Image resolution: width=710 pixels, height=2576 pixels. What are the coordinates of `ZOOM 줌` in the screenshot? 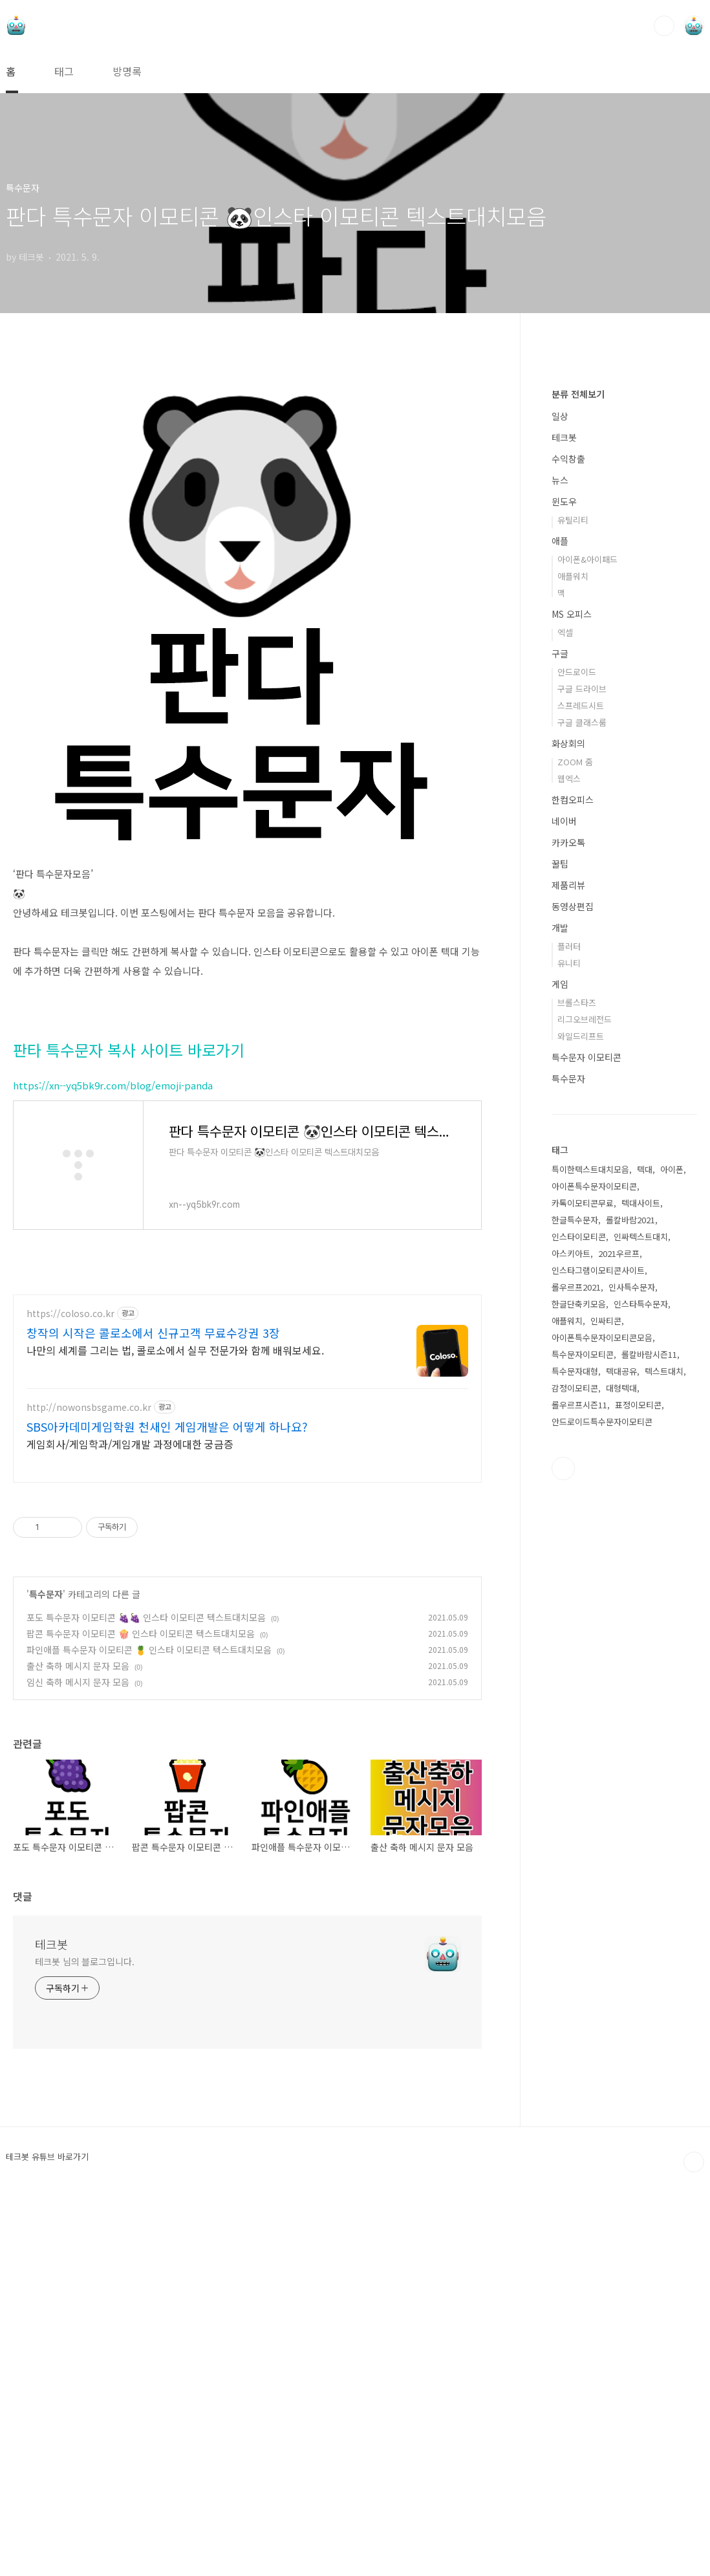 It's located at (575, 1150).